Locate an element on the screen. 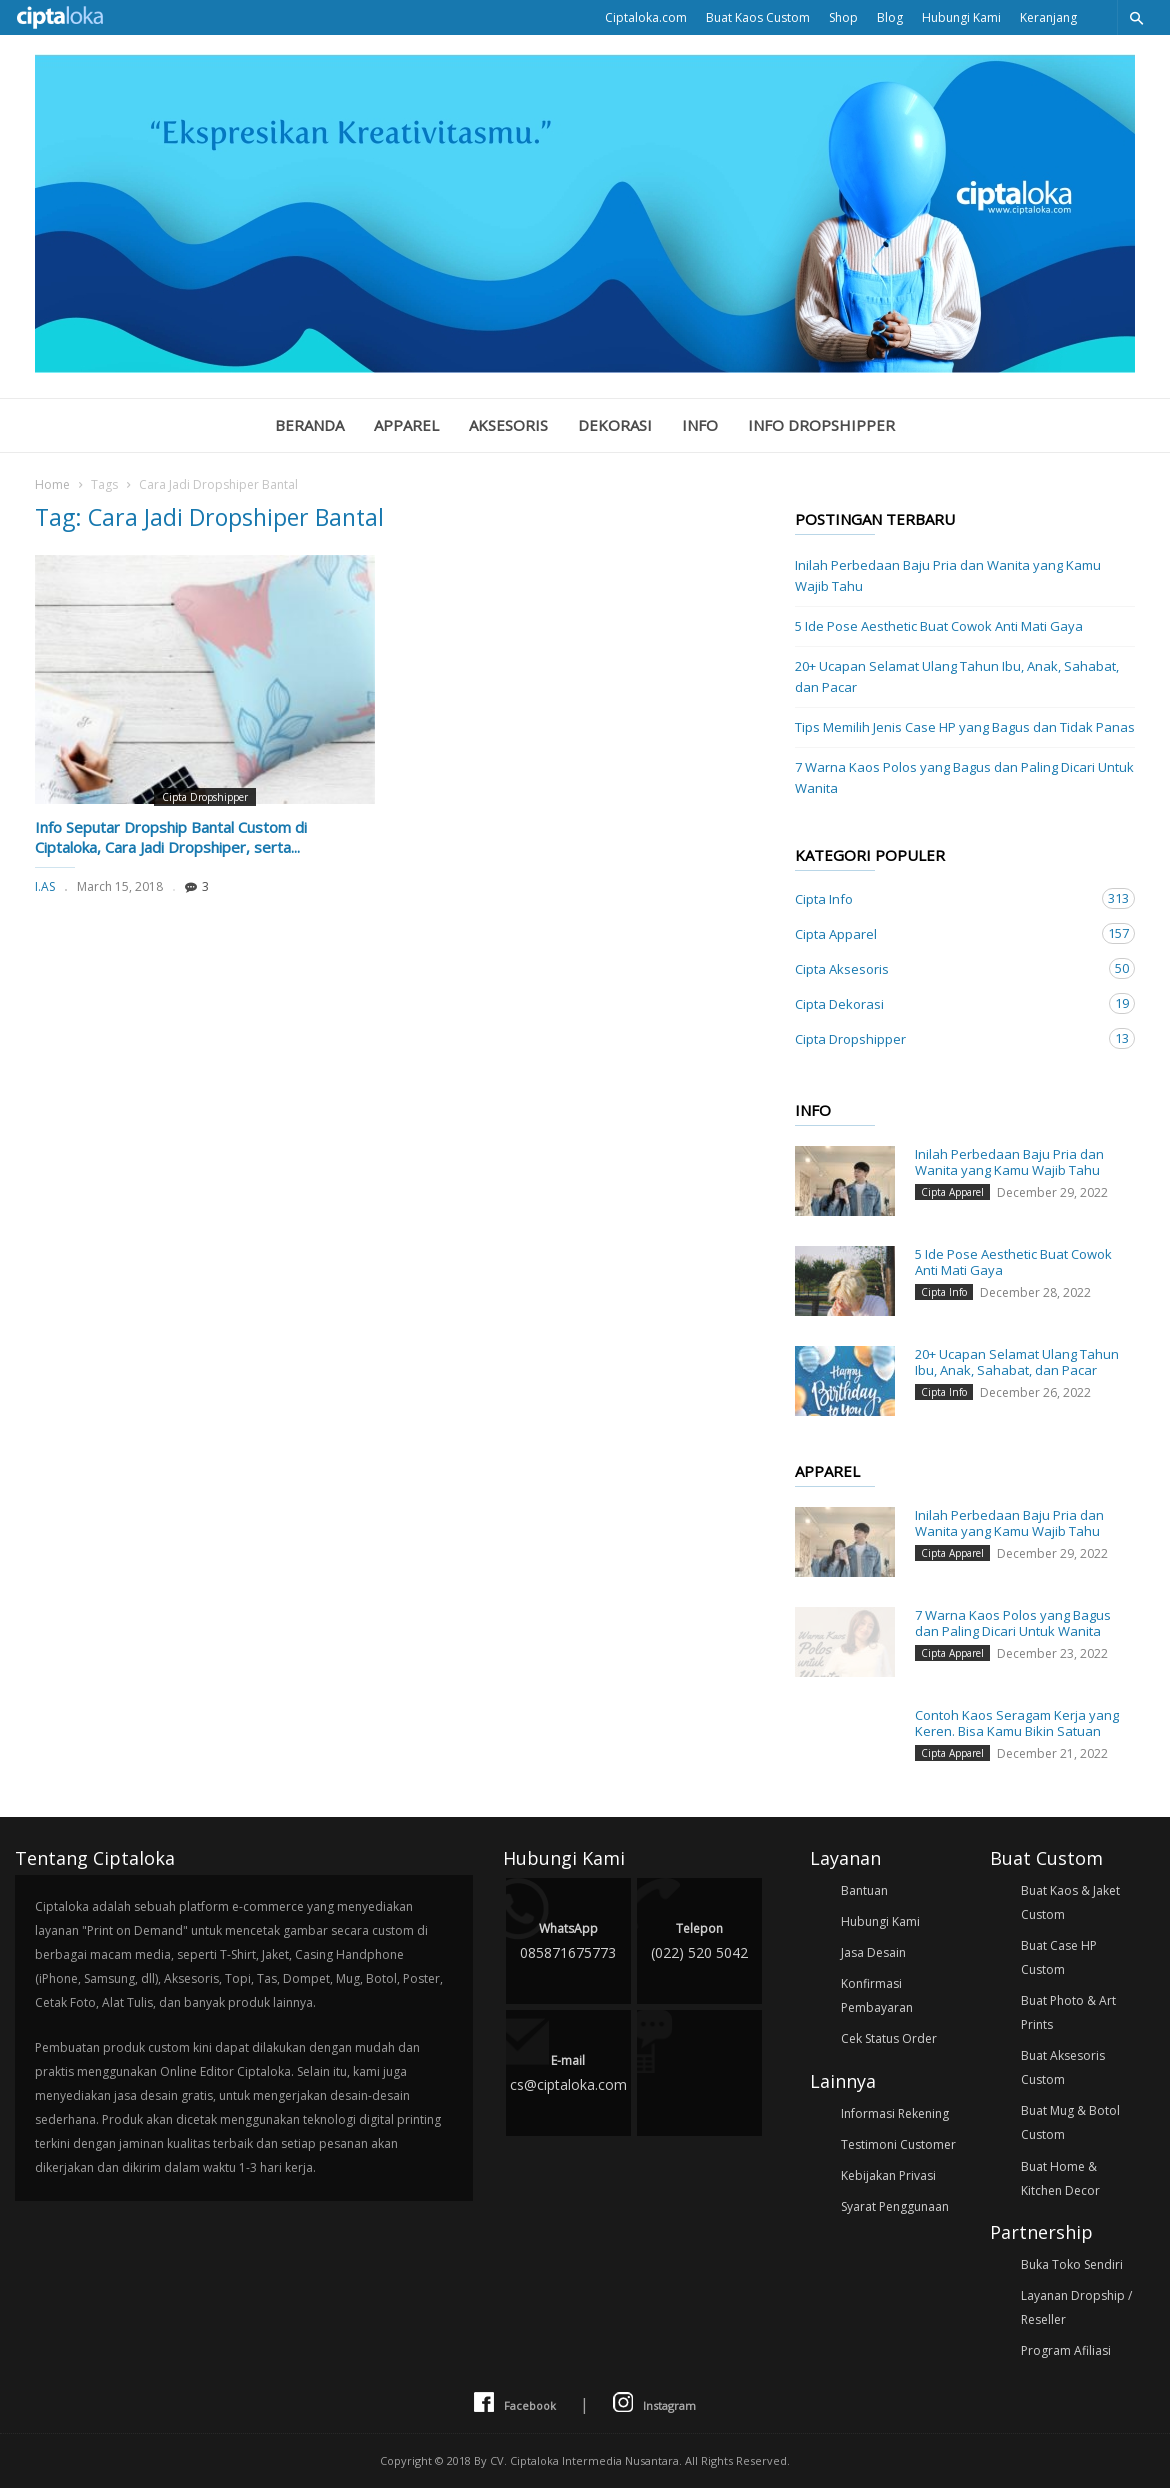 The height and width of the screenshot is (2488, 1170). Program Afiliasi is located at coordinates (1066, 2350).